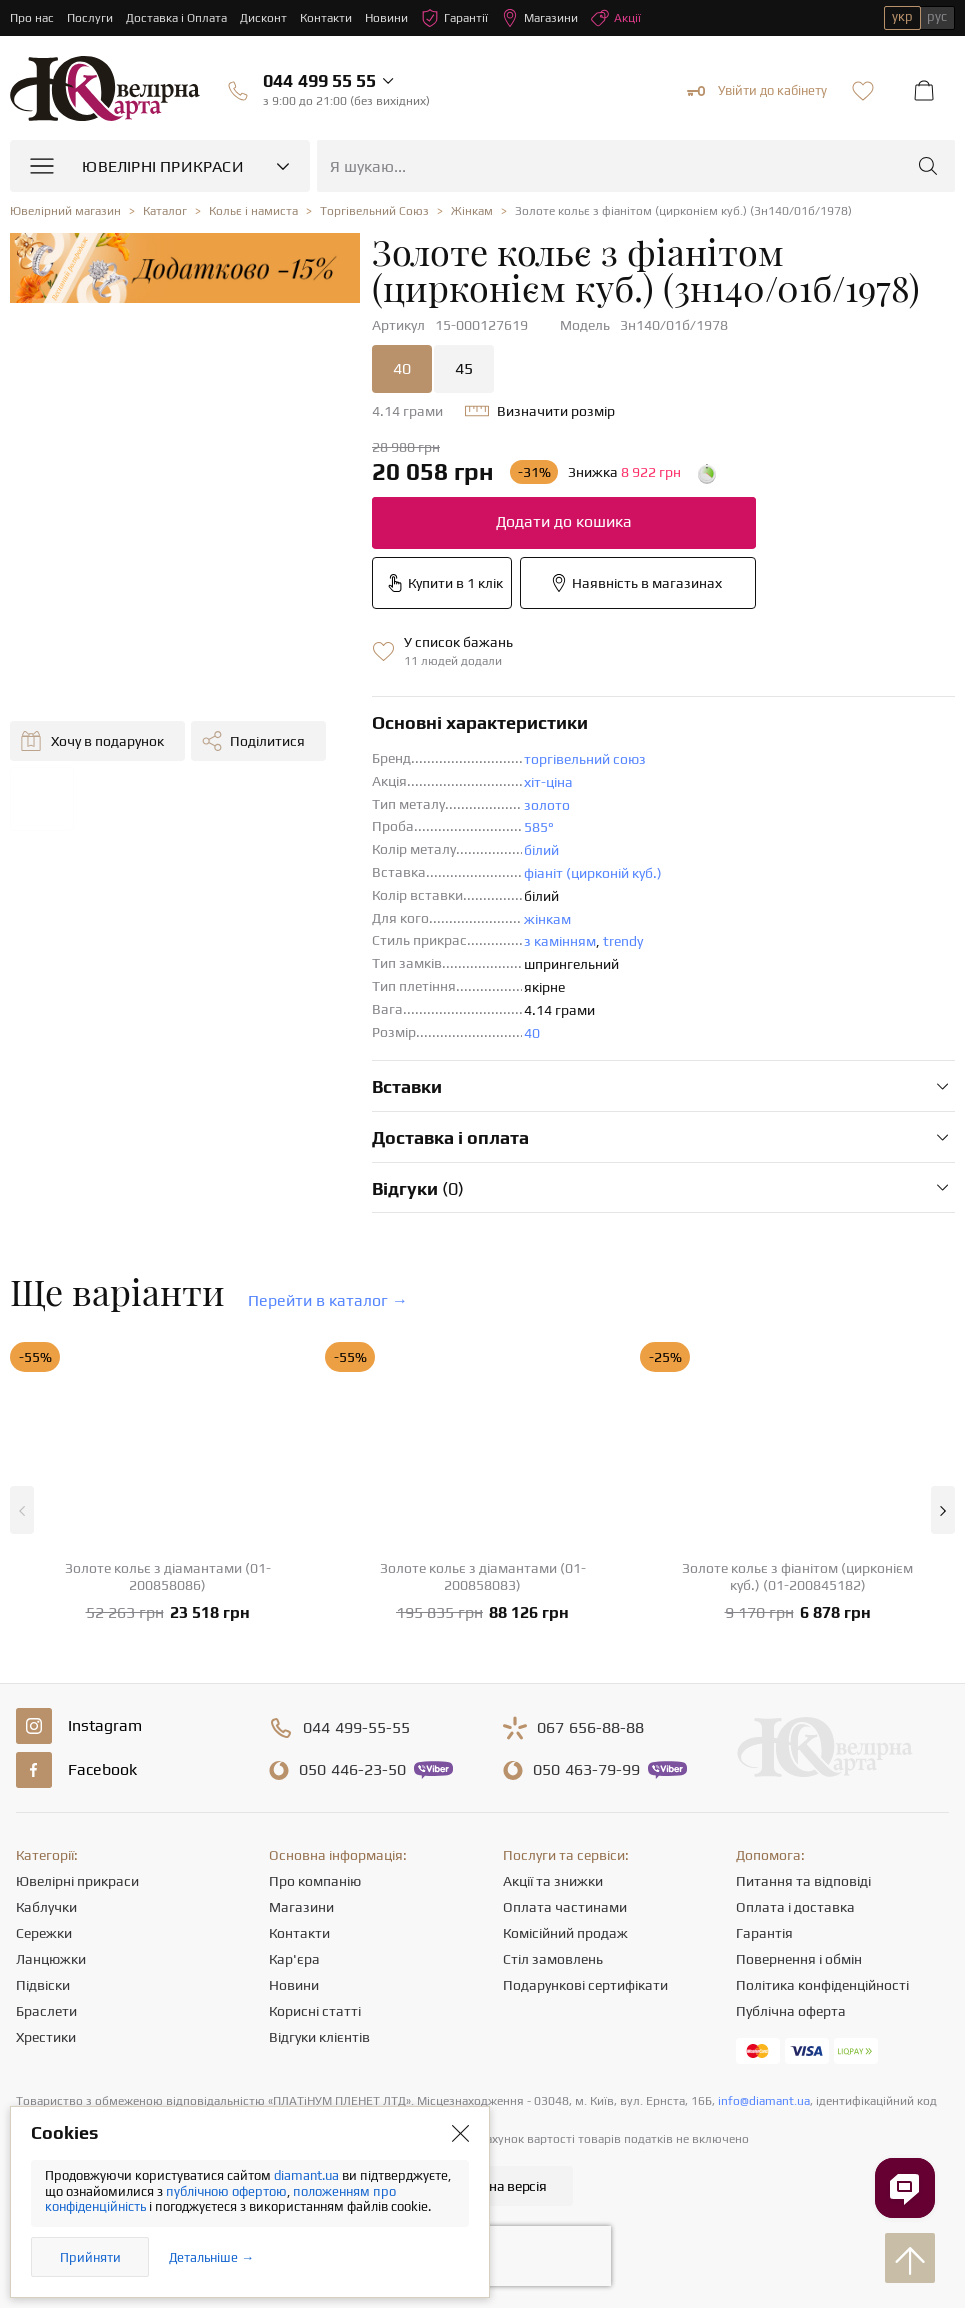 The width and height of the screenshot is (965, 2308). What do you see at coordinates (319, 2037) in the screenshot?
I see `Відгуки клієнтів` at bounding box center [319, 2037].